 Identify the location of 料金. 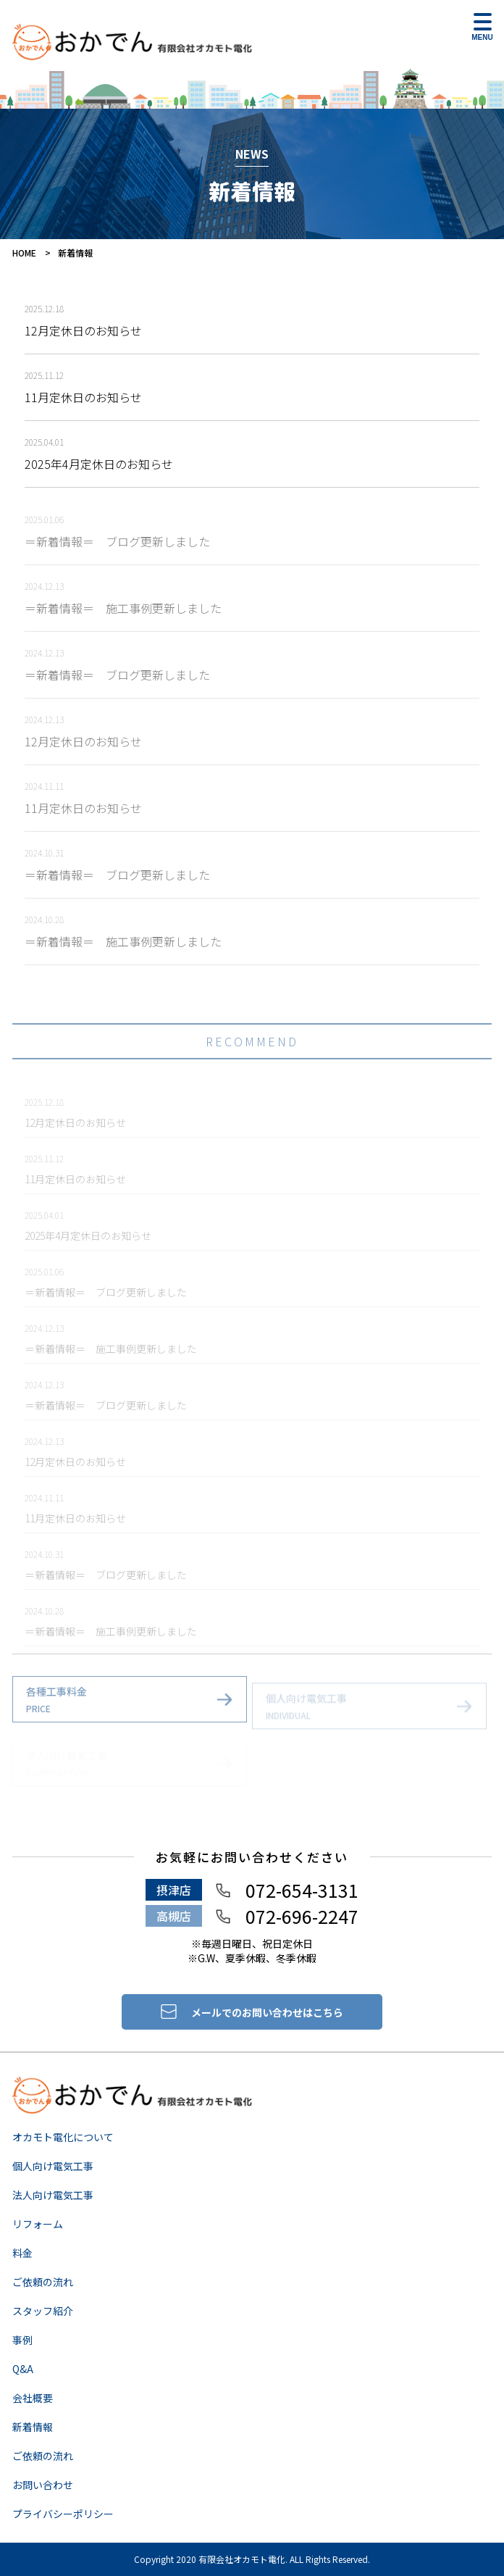
(22, 2253).